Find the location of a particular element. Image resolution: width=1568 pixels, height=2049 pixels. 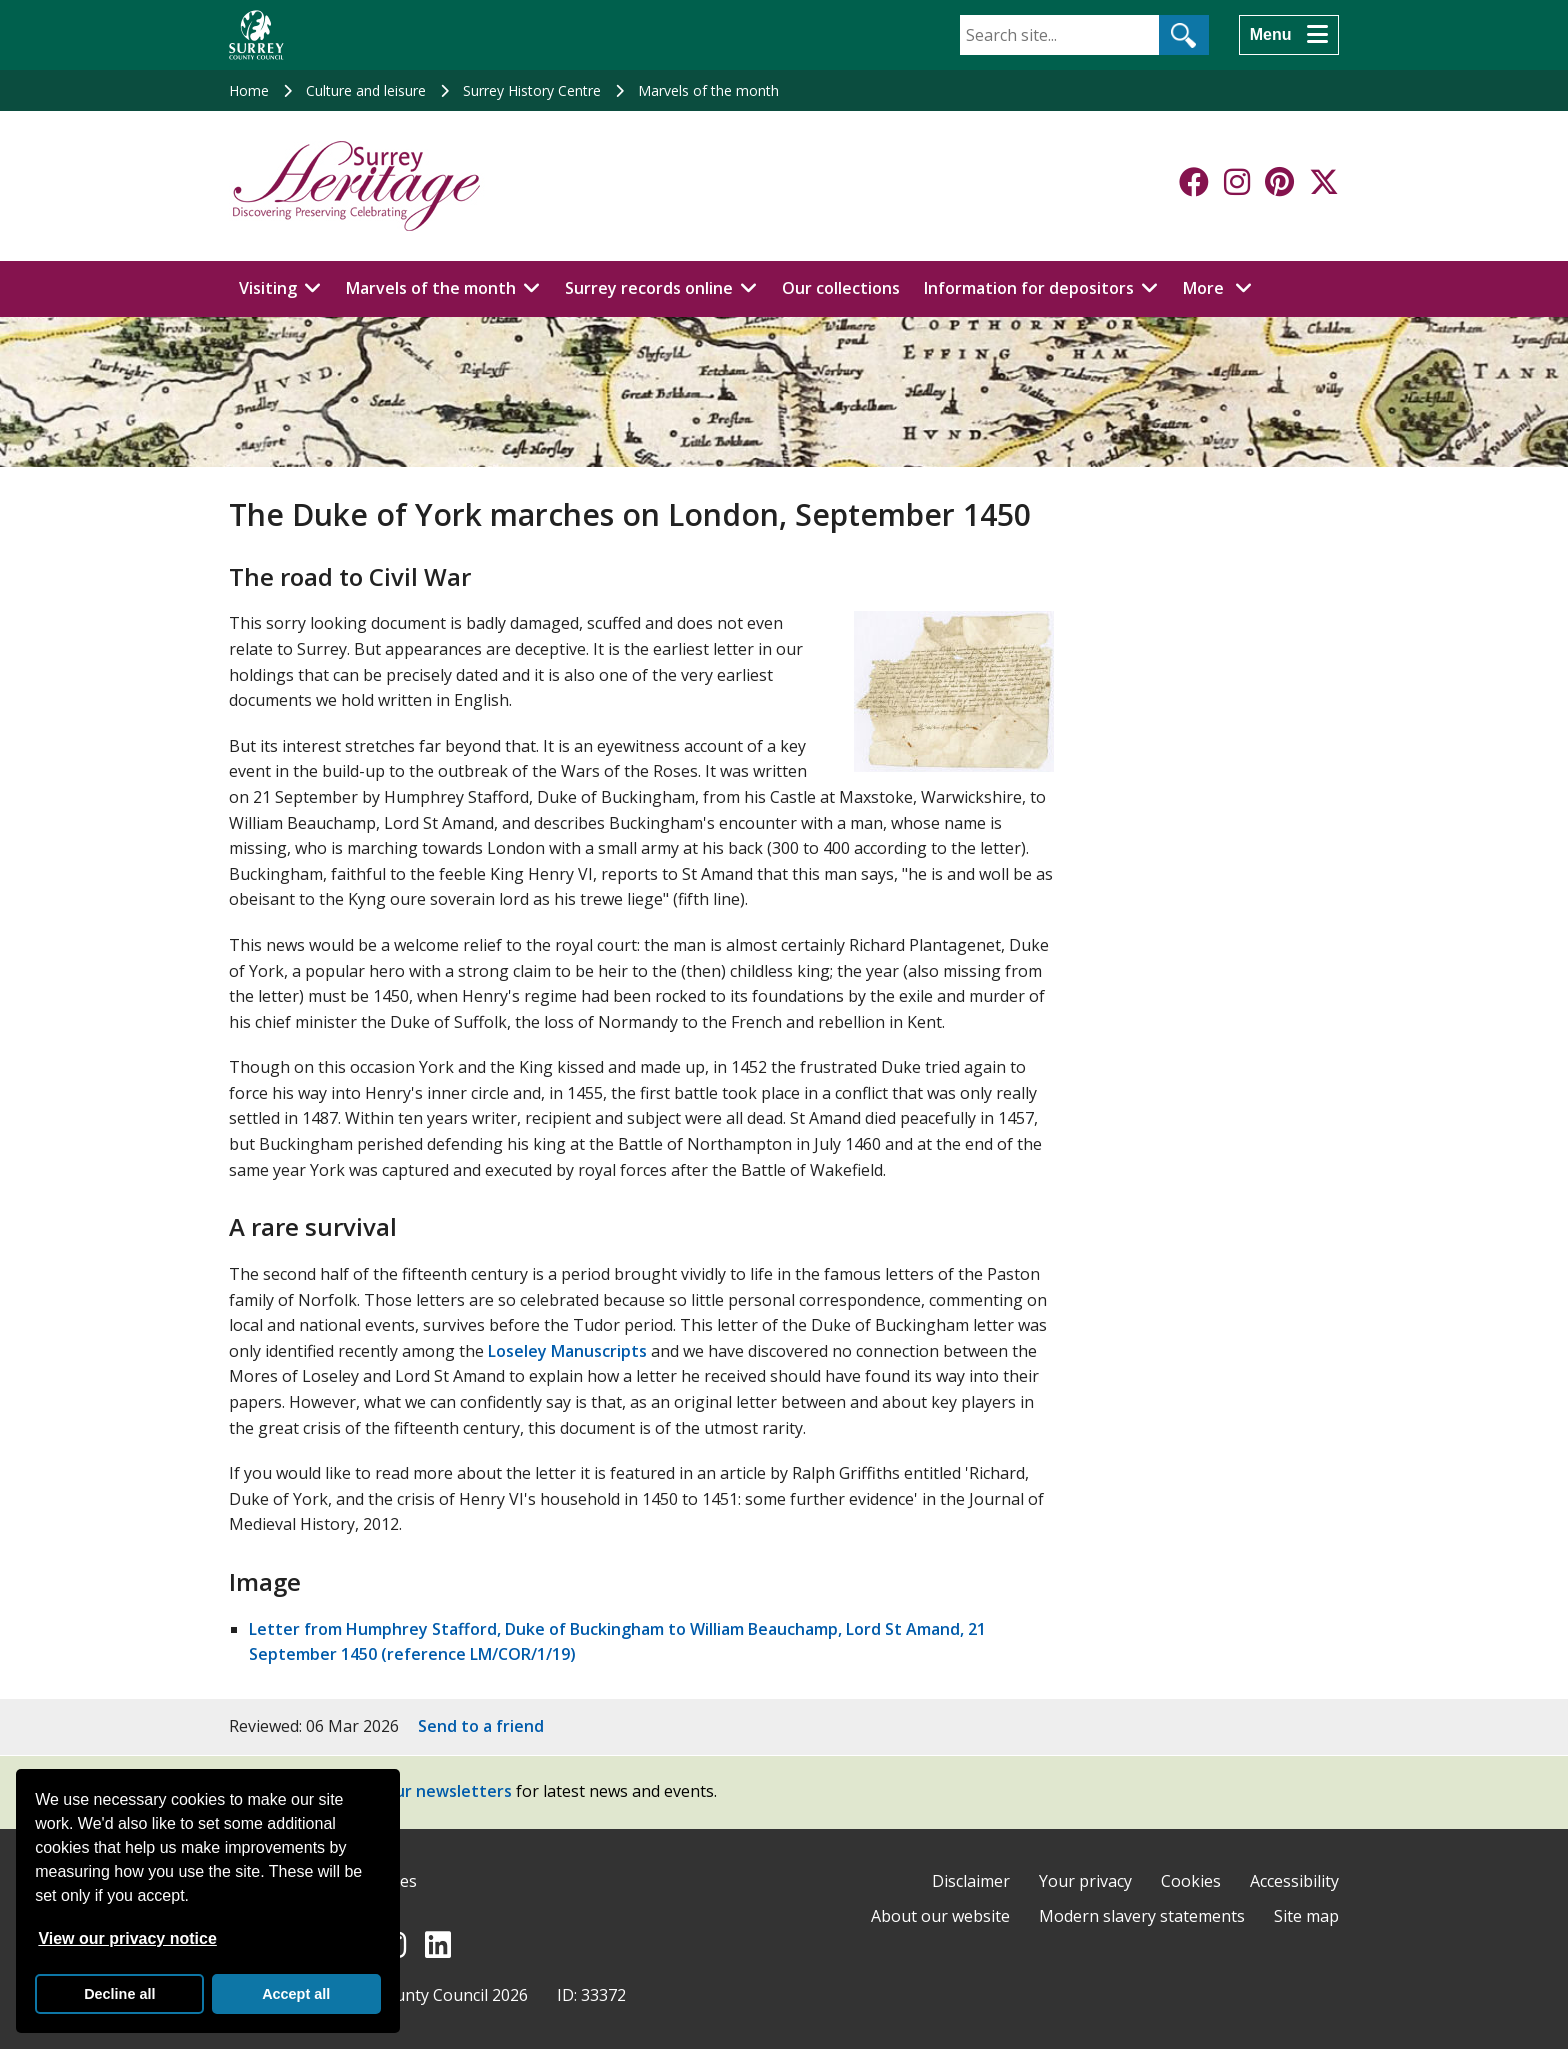

Accept all is located at coordinates (296, 1994).